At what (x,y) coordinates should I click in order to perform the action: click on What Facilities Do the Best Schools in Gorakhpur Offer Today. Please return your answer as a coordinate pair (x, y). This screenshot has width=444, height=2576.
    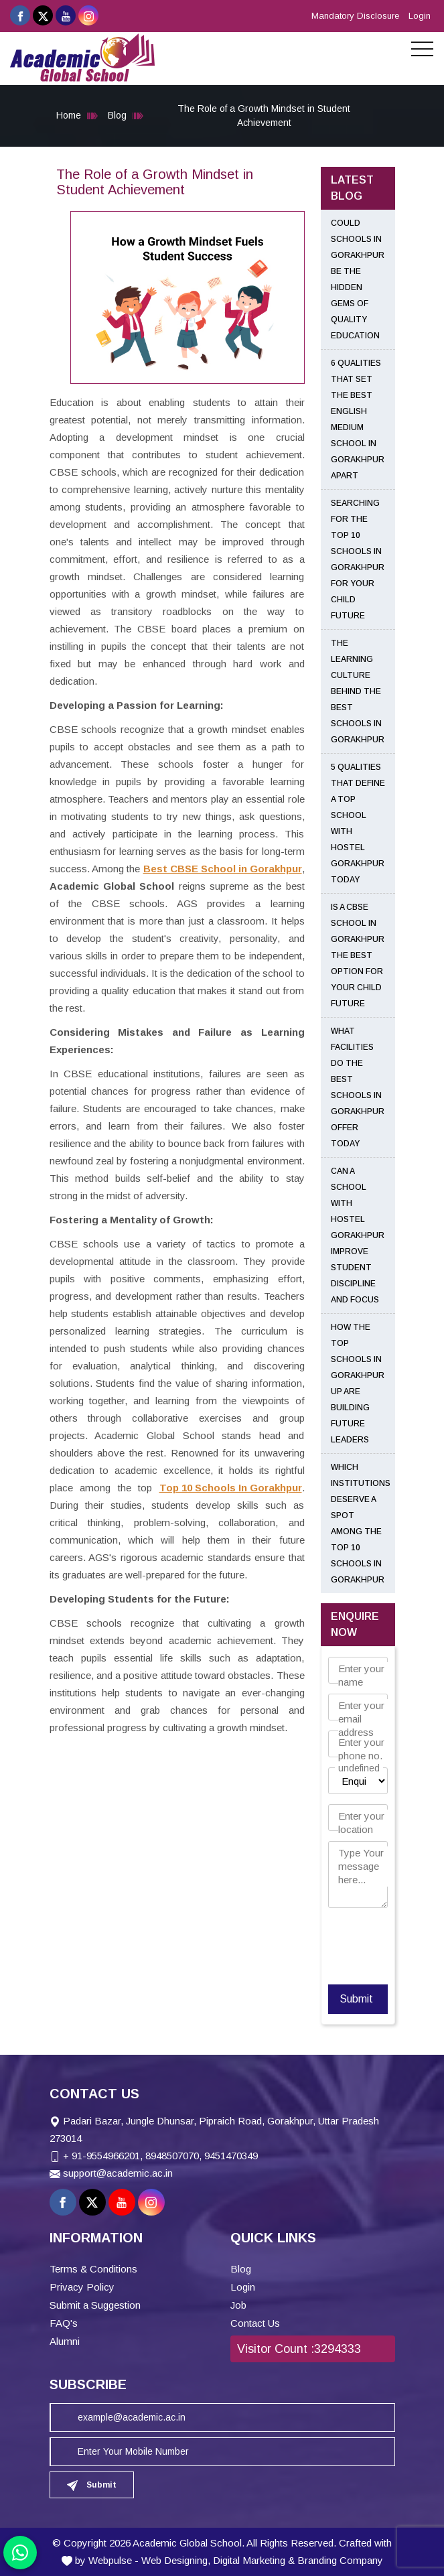
    Looking at the image, I should click on (357, 1087).